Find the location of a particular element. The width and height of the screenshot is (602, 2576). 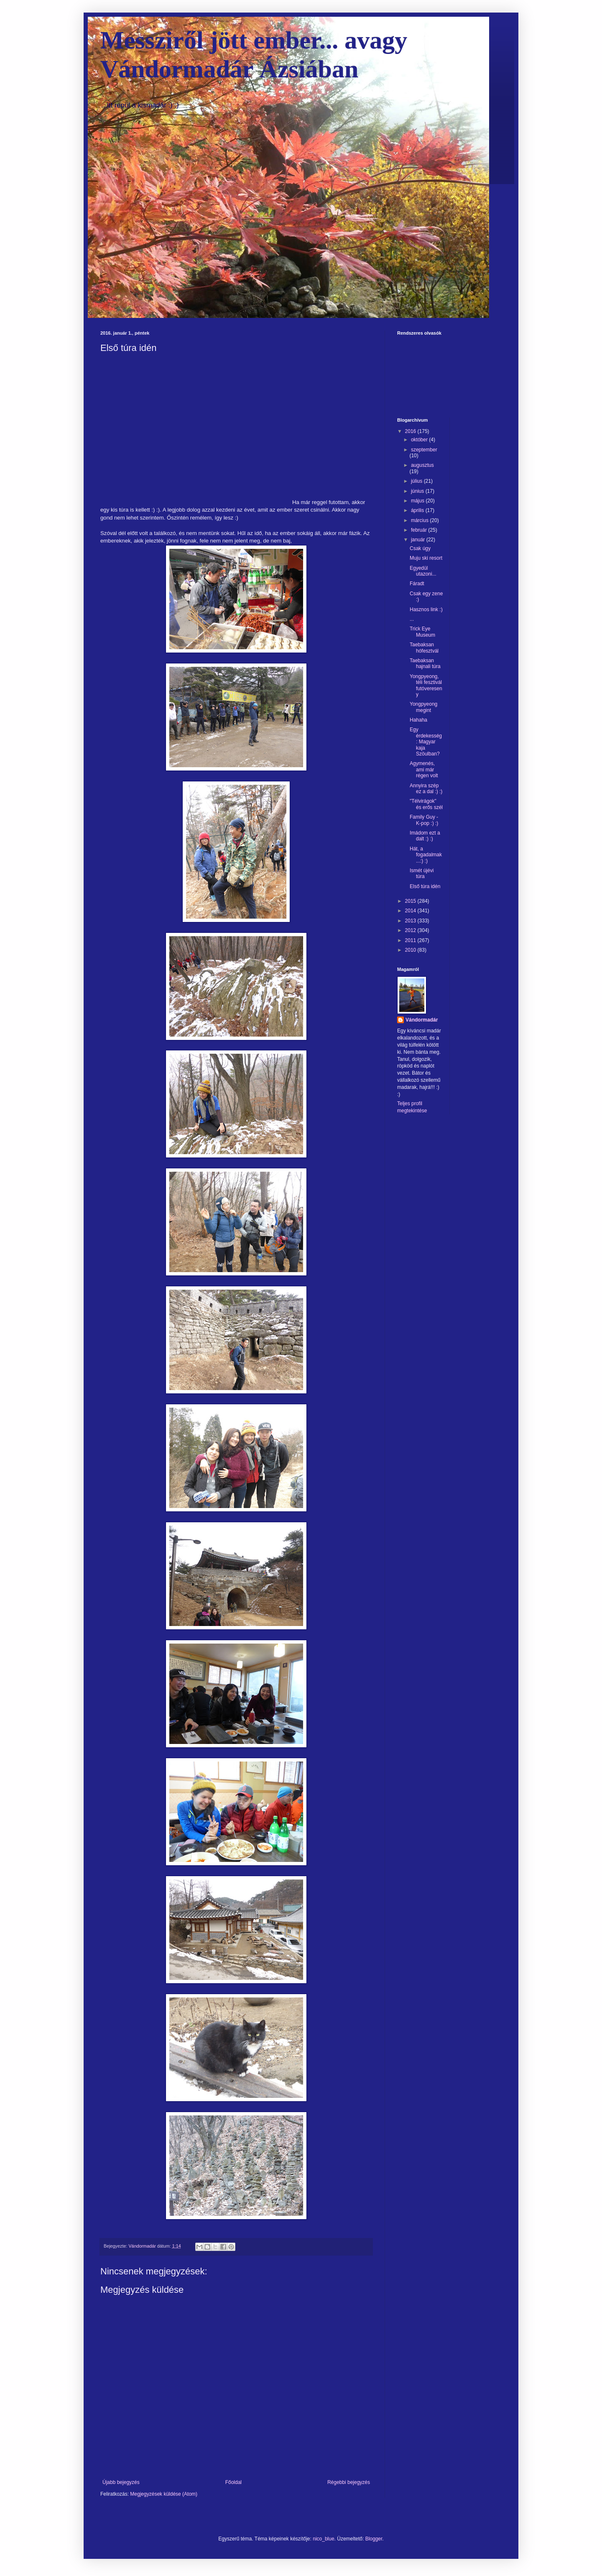

Megjegyzések küldése (Atom) is located at coordinates (163, 2494).